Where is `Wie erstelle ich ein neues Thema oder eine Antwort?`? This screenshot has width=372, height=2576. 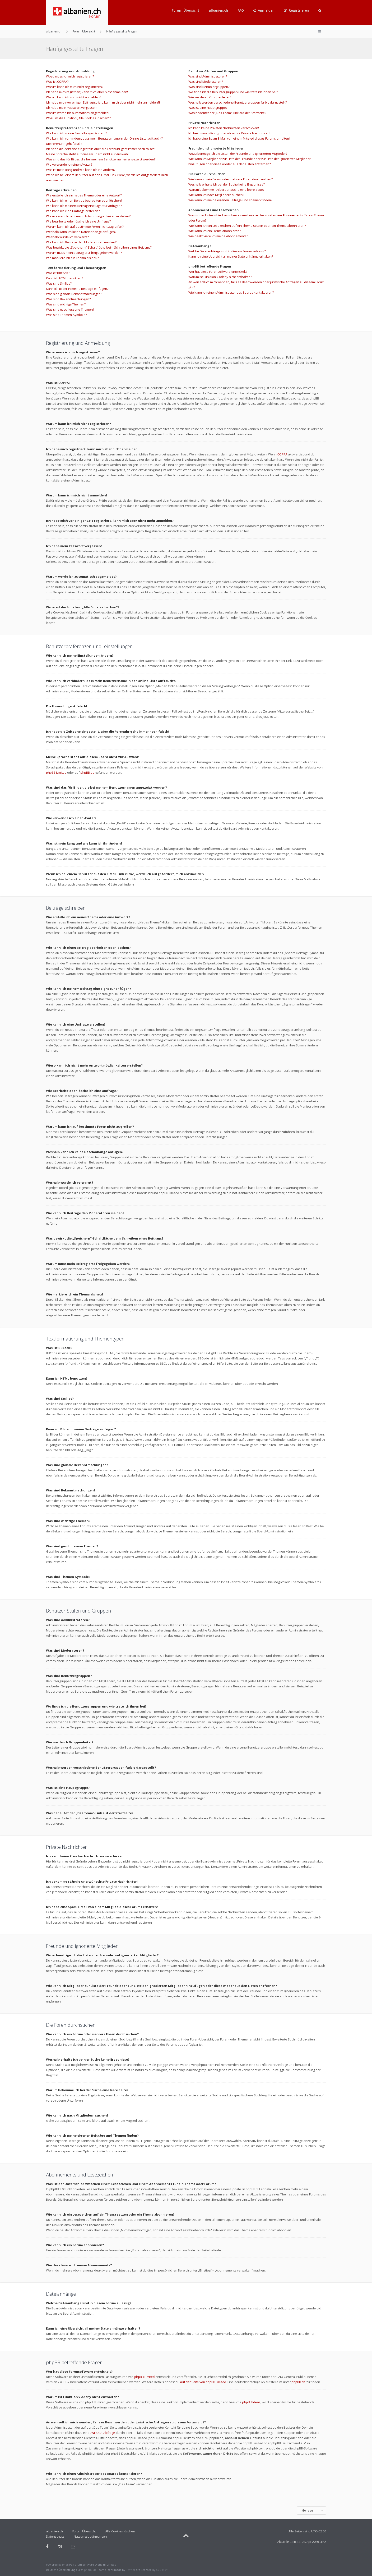 Wie erstelle ich ein neues Thema oder eine Antwort? is located at coordinates (84, 195).